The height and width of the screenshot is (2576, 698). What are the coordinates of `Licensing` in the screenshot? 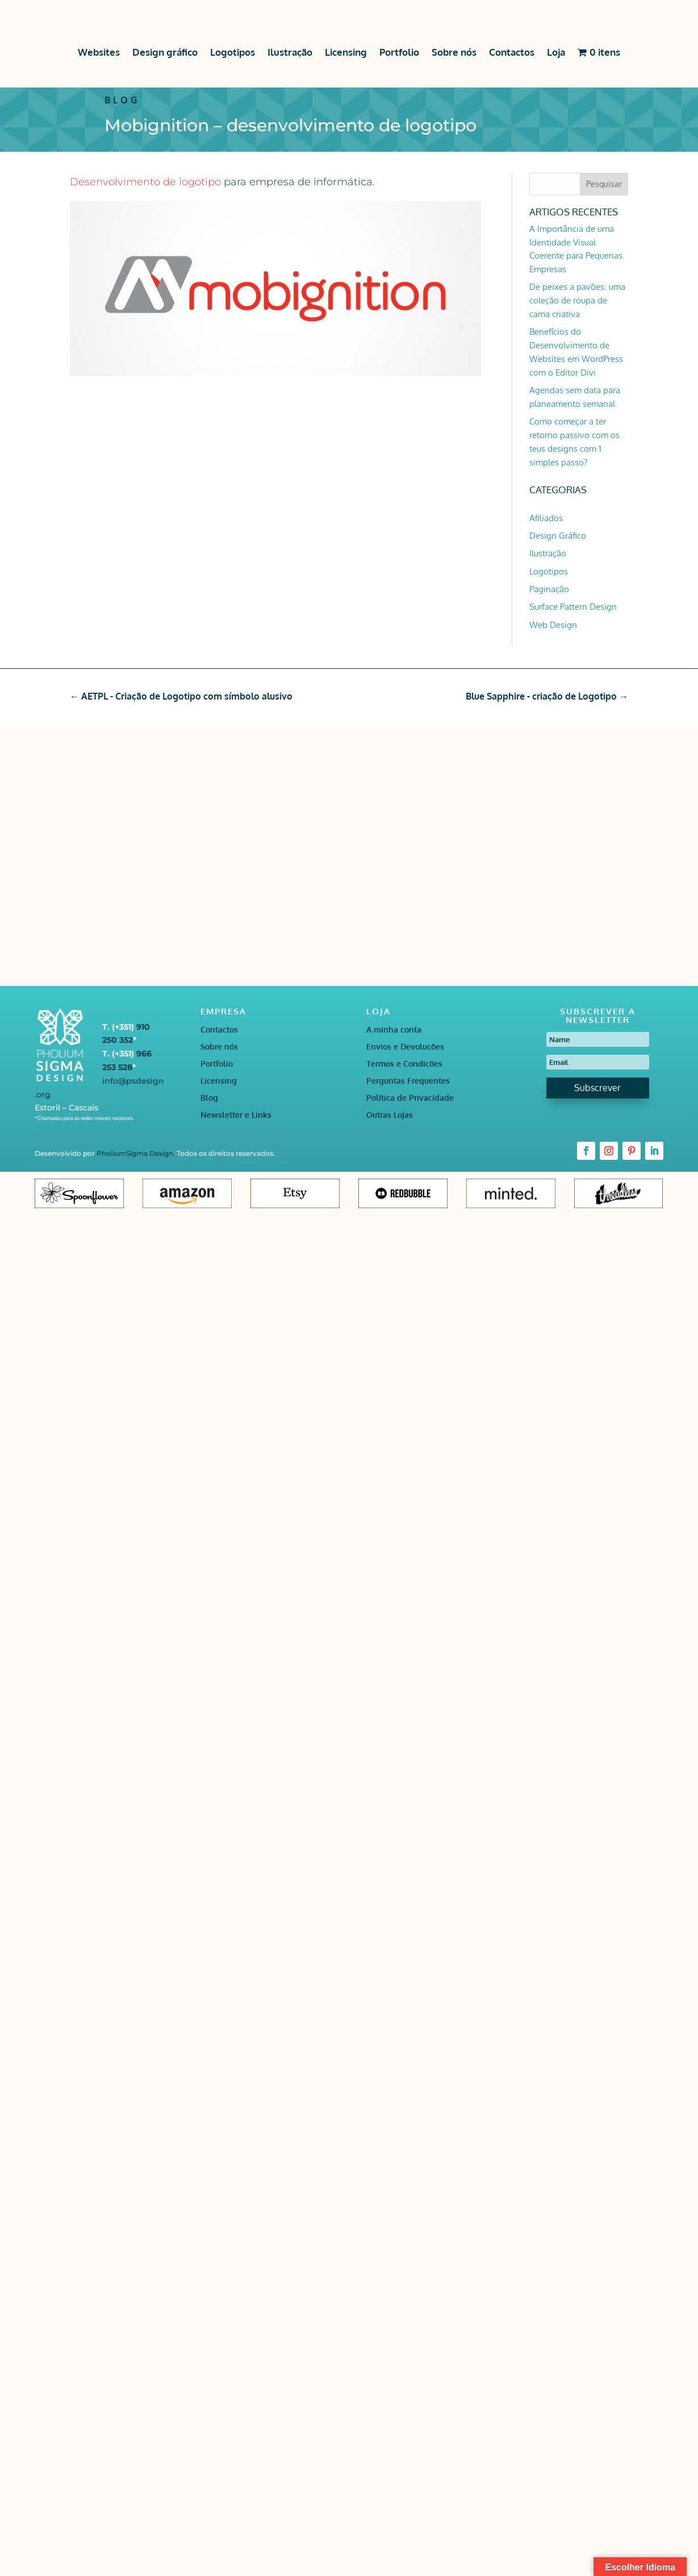 It's located at (346, 52).